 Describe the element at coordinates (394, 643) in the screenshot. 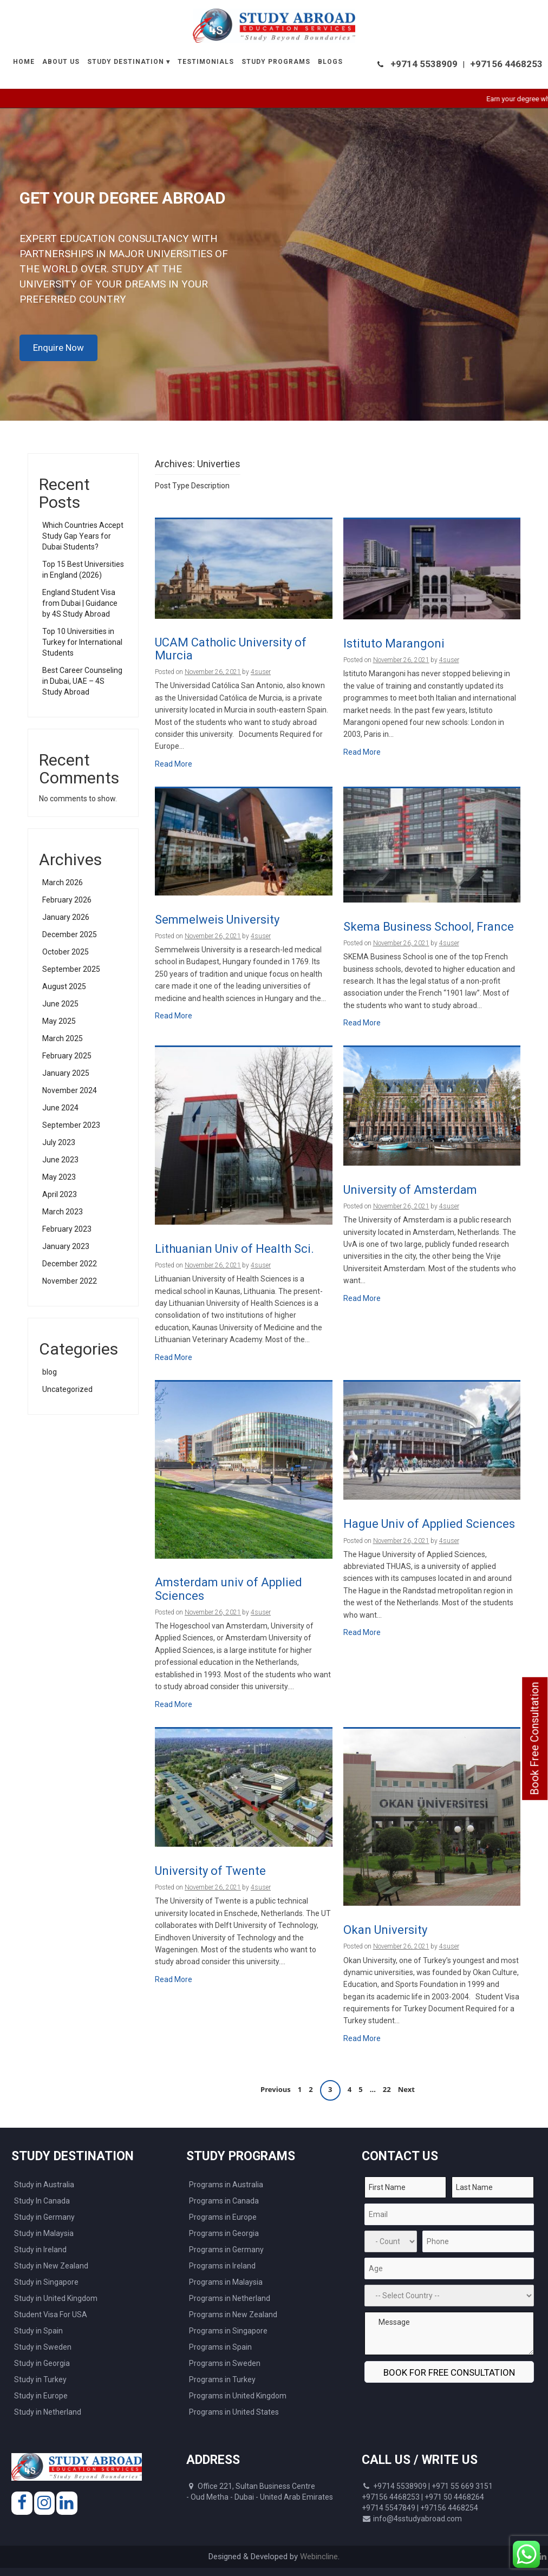

I see `Istituto Marangoni` at that location.